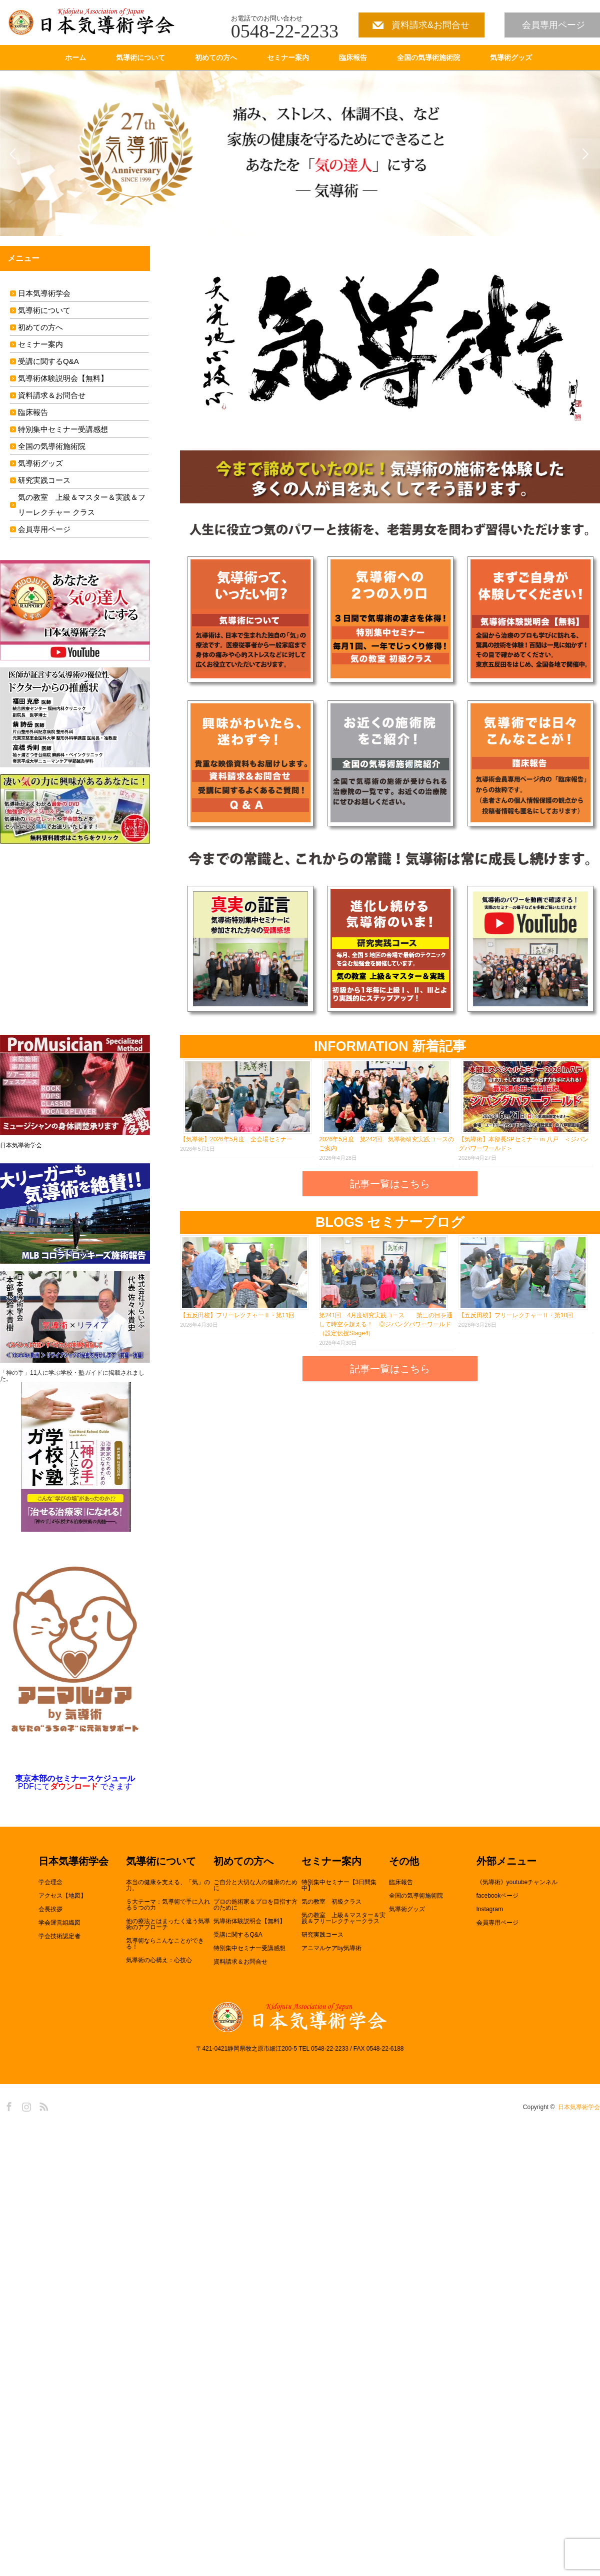  I want to click on 気の教室 上級＆マスター＆実践＆フリーレクチャークラス, so click(344, 1918).